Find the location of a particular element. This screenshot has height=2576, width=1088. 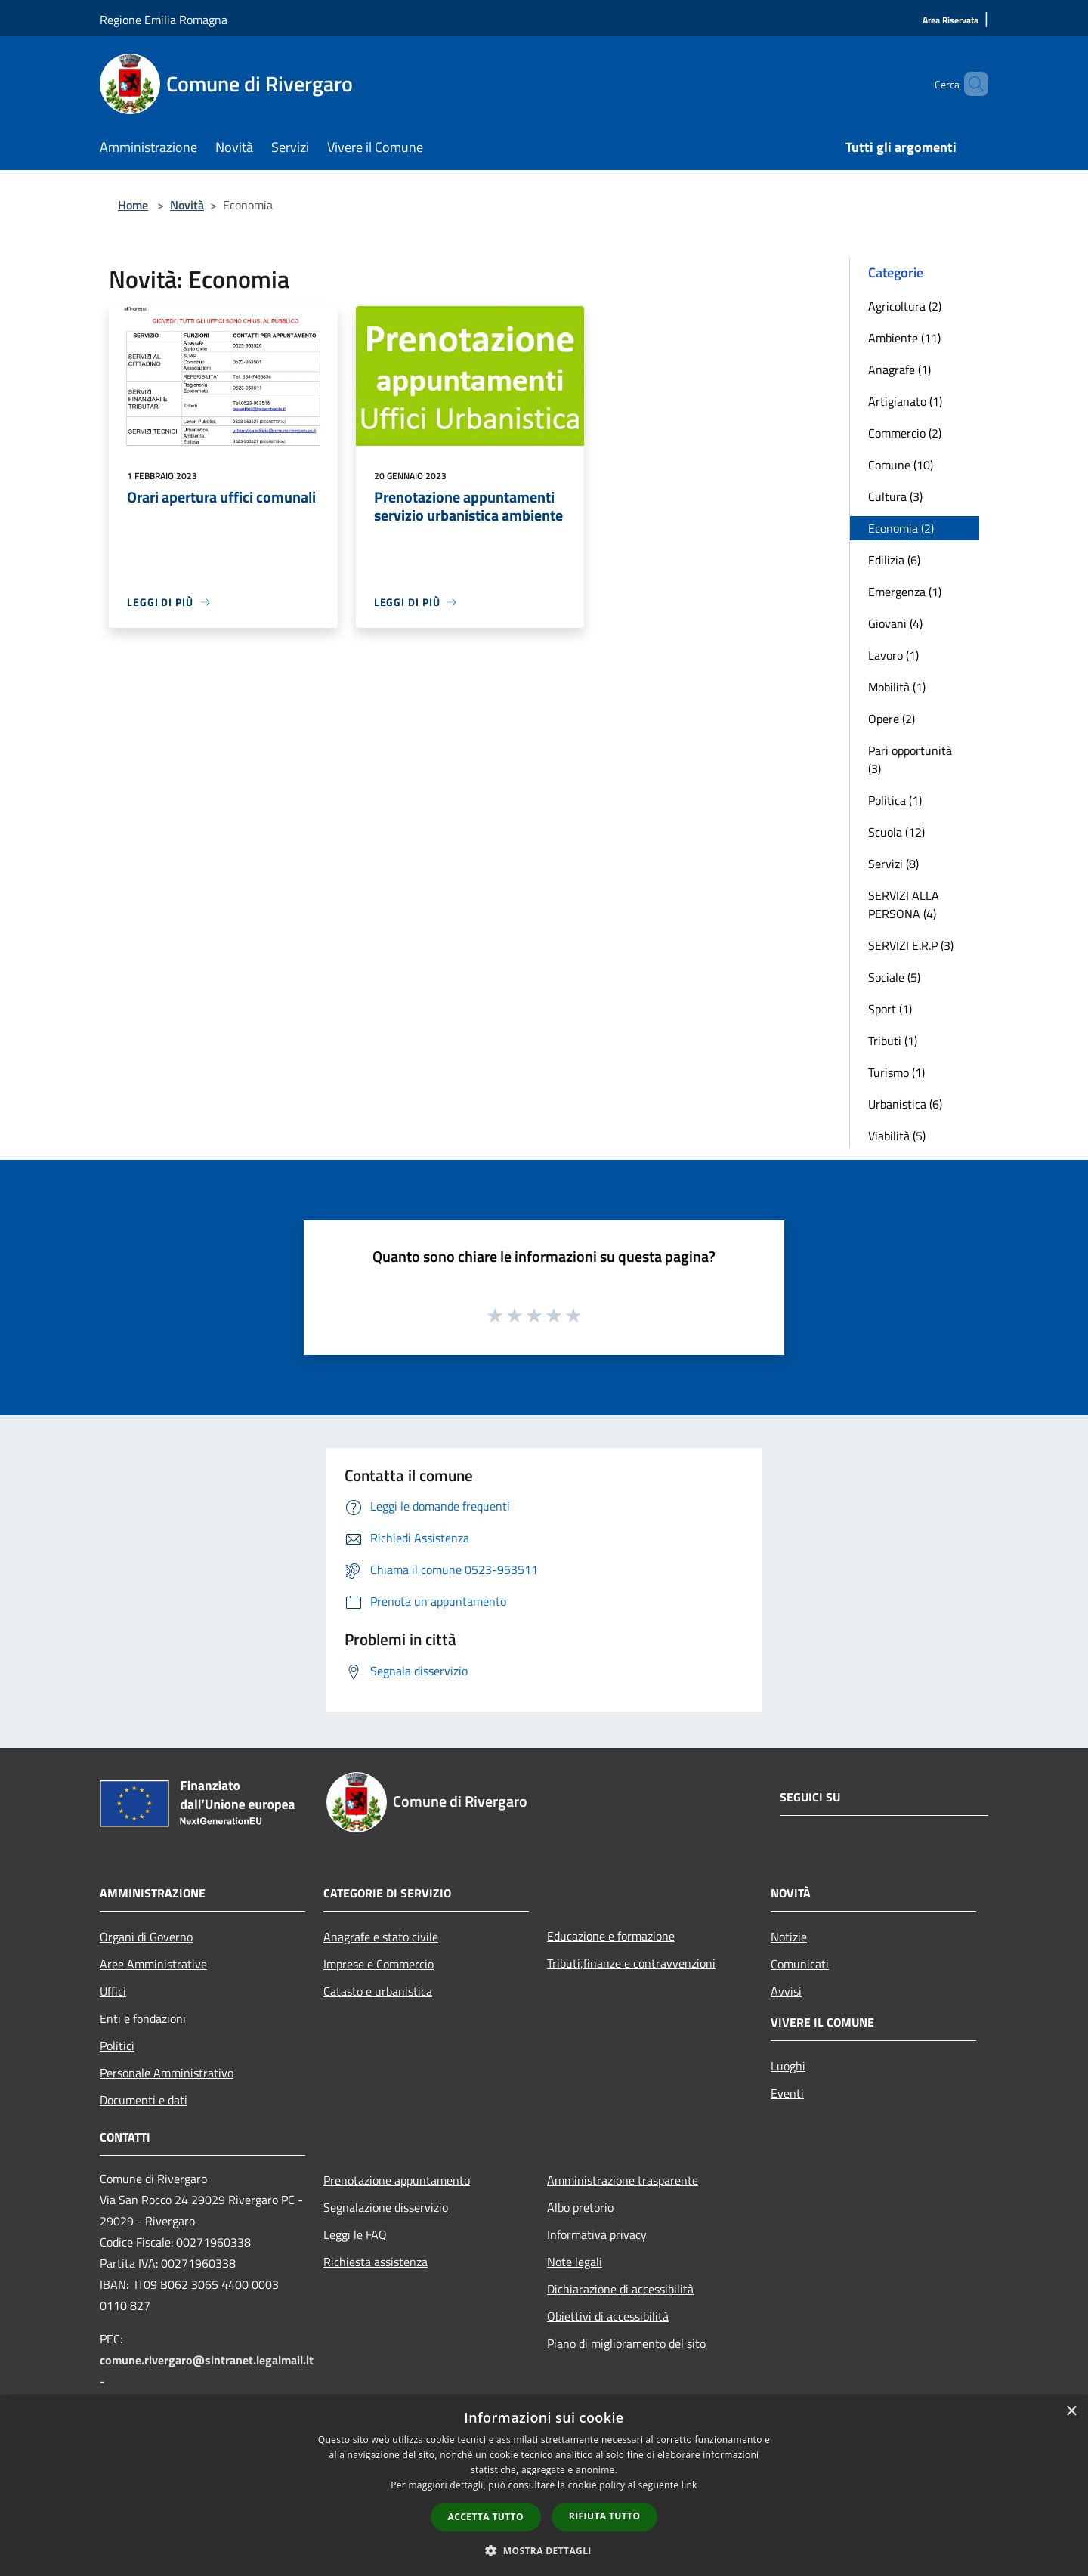

Aree Amministrative is located at coordinates (153, 1964).